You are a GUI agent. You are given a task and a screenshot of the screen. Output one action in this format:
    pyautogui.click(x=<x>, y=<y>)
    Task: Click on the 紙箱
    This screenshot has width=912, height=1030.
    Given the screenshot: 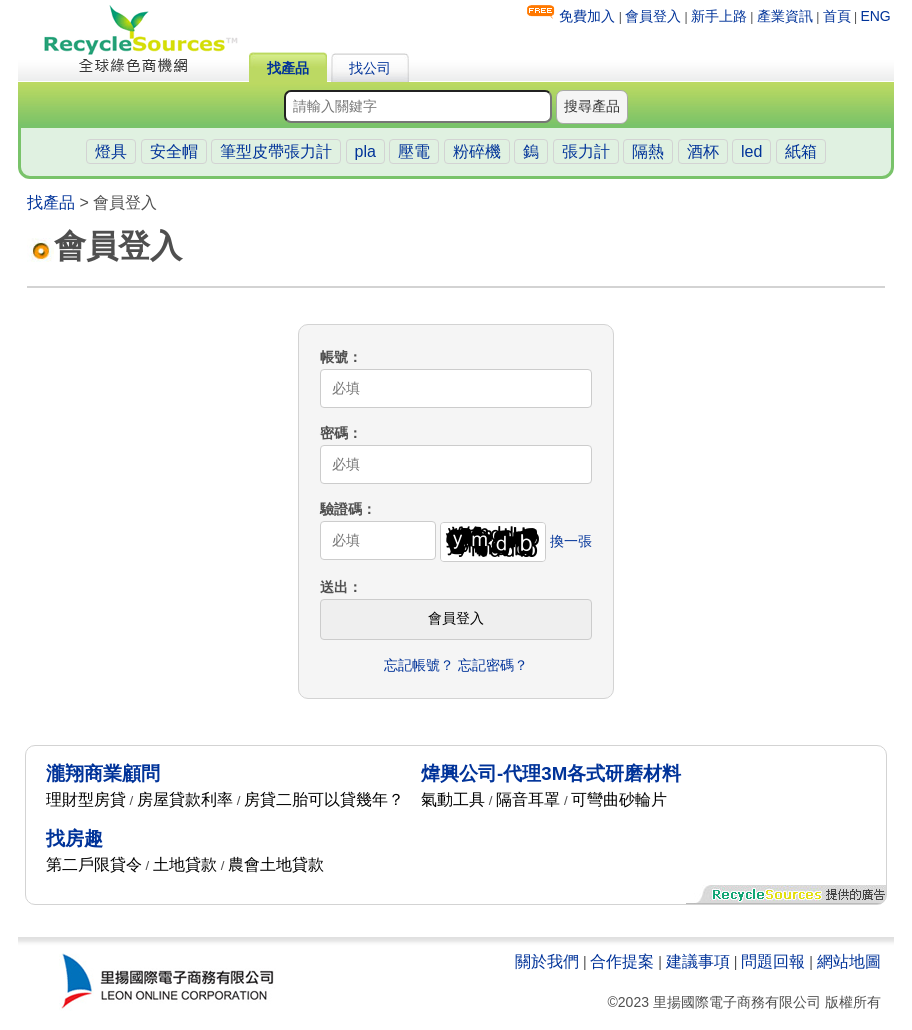 What is the action you would take?
    pyautogui.click(x=801, y=151)
    